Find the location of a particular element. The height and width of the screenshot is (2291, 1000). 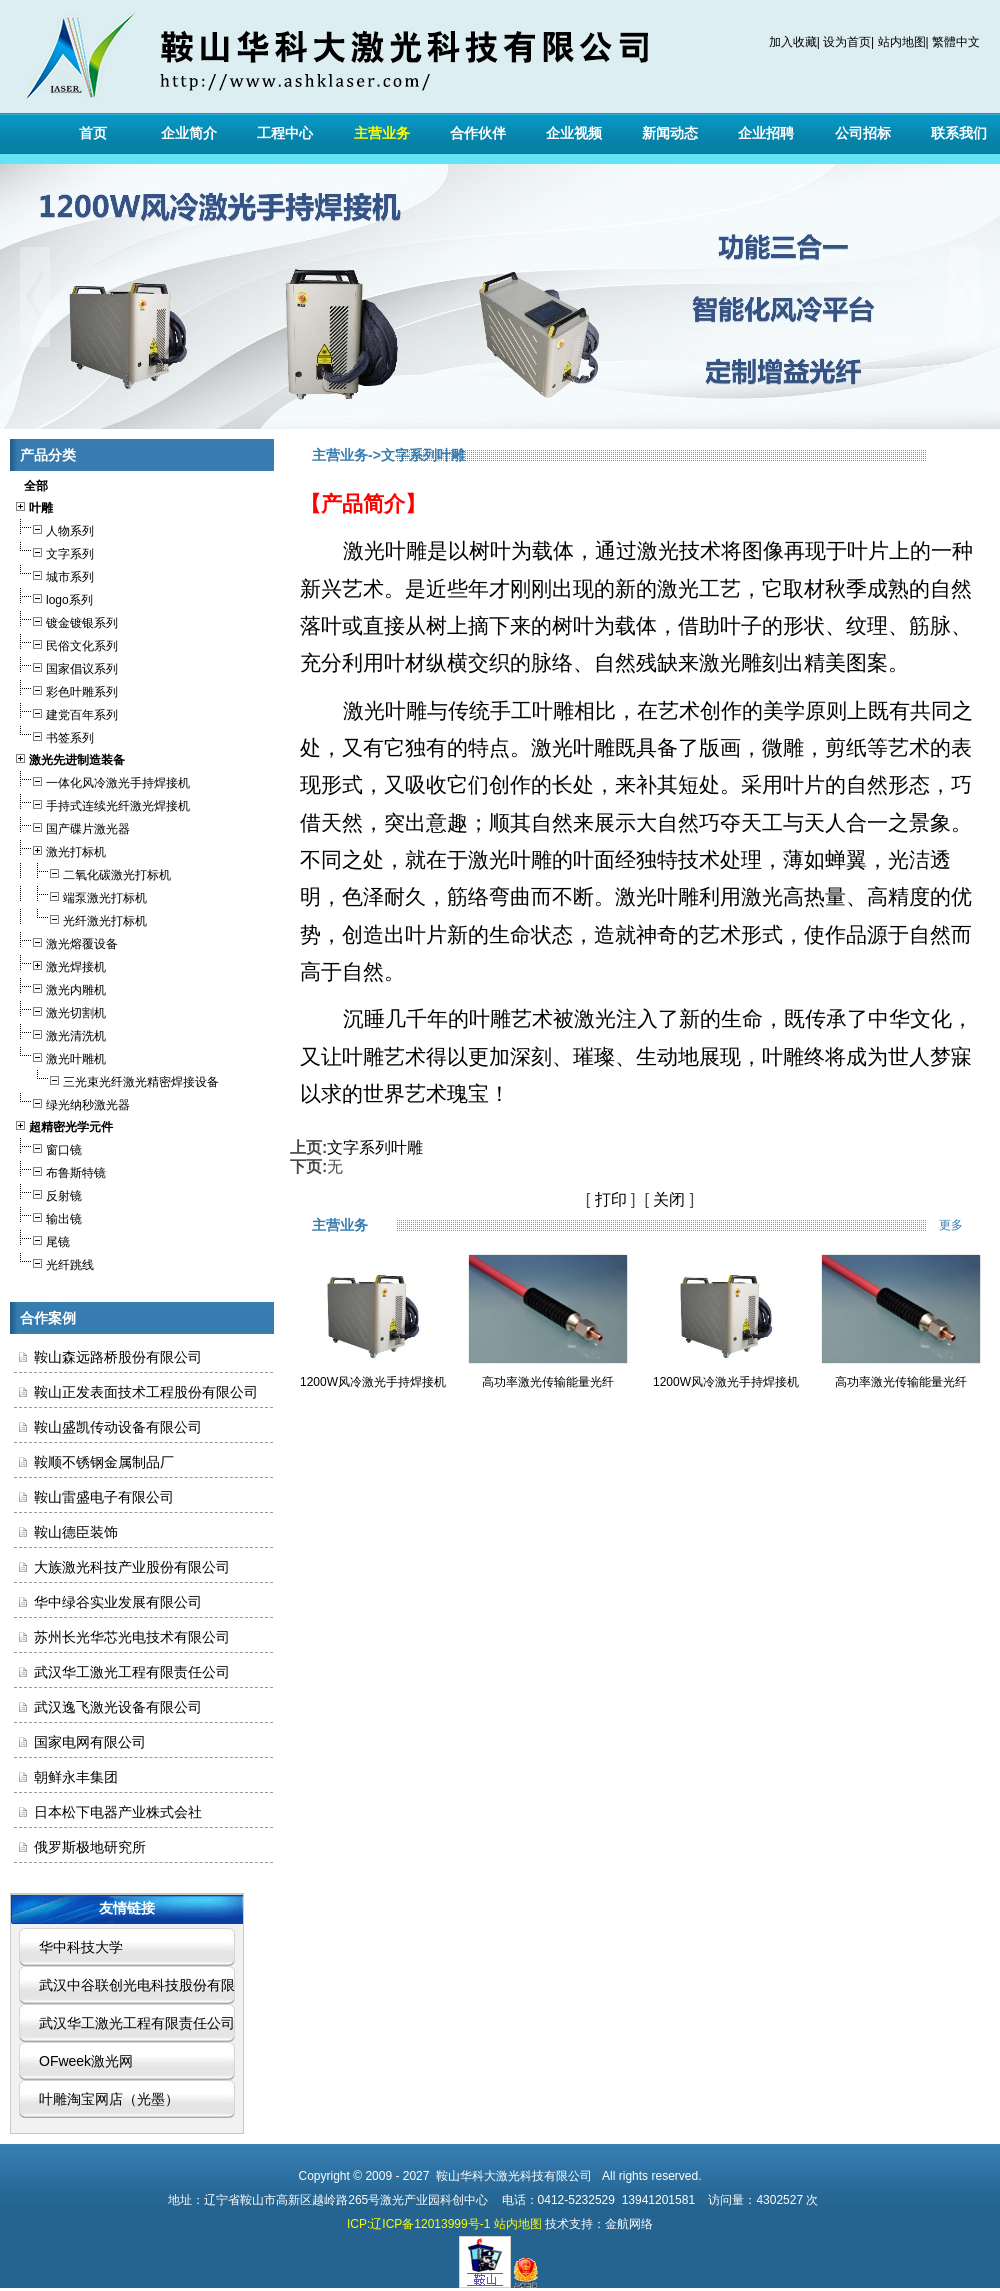

主营业务 is located at coordinates (382, 133).